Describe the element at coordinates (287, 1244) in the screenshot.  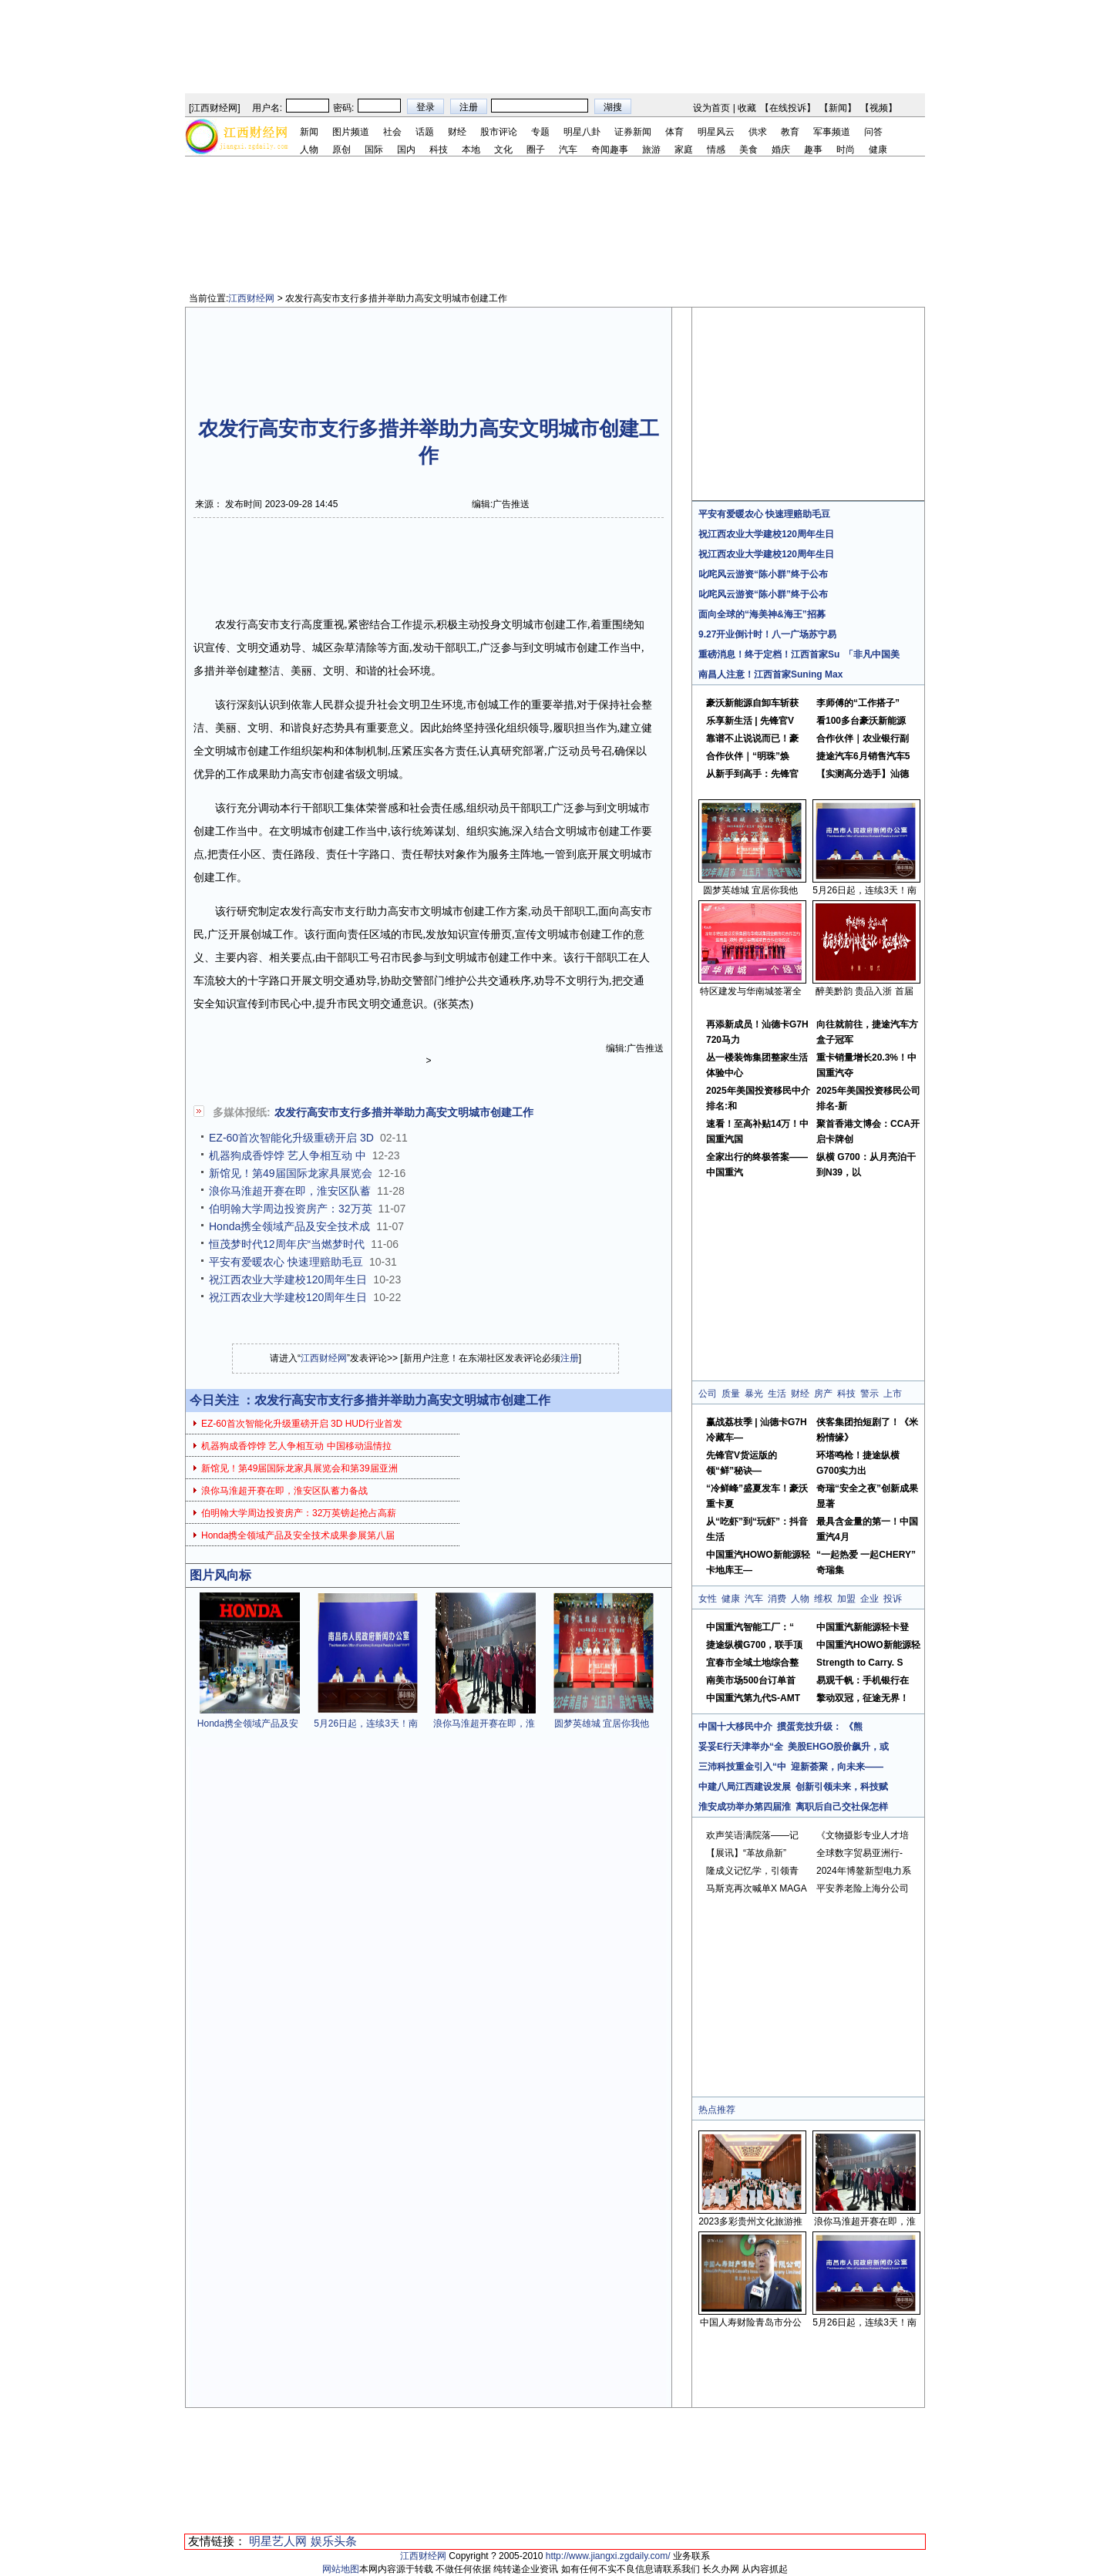
I see `恒茂梦时代12周年庆“当燃梦时代` at that location.